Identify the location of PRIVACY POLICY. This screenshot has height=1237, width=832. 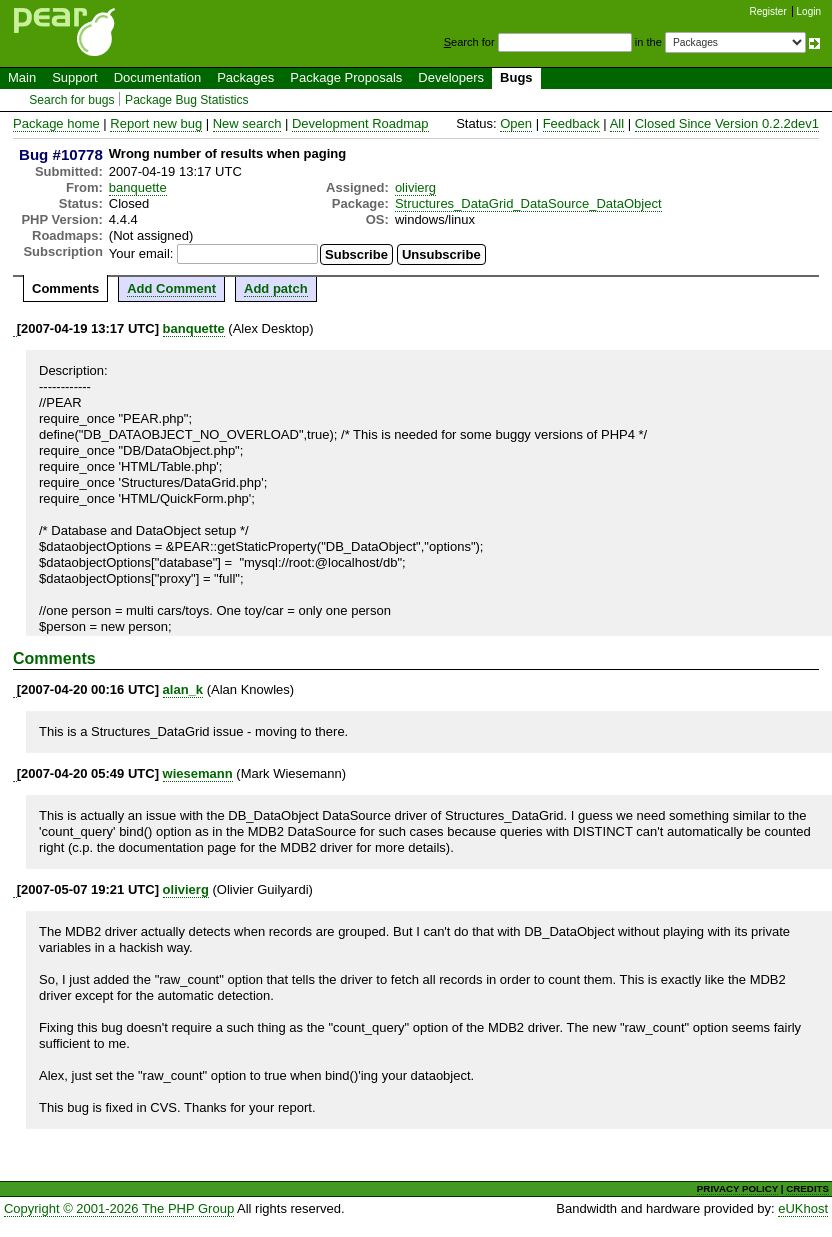
(737, 1188).